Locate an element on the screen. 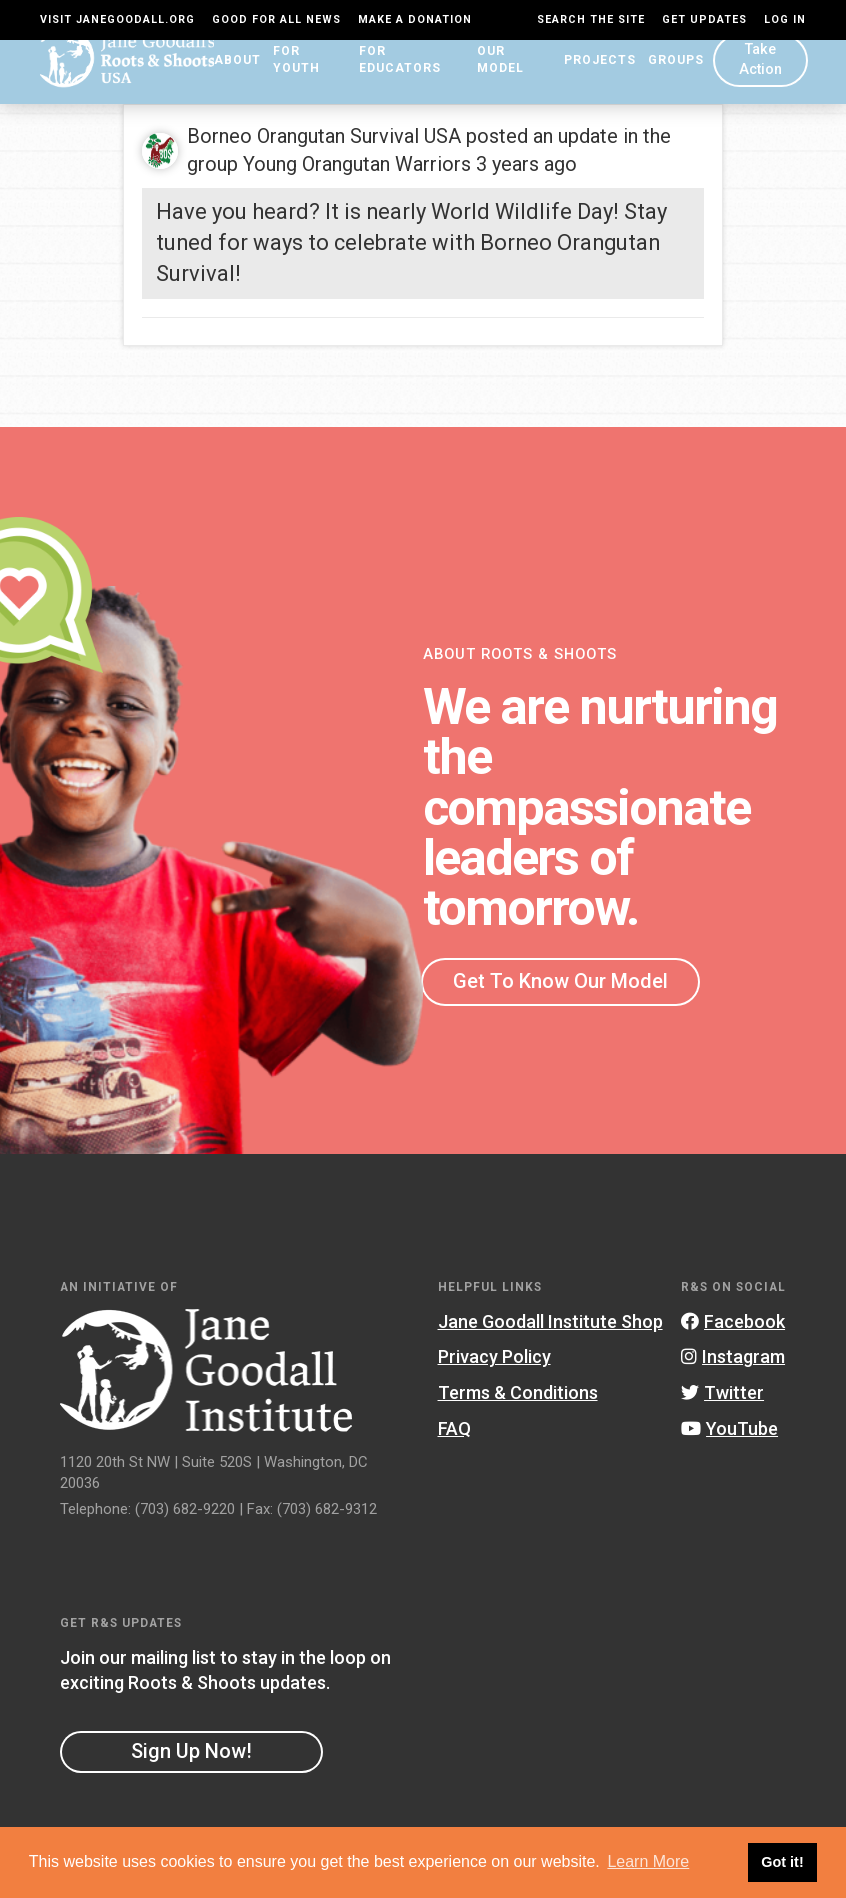  Young Orangutan Warriors is located at coordinates (357, 171).